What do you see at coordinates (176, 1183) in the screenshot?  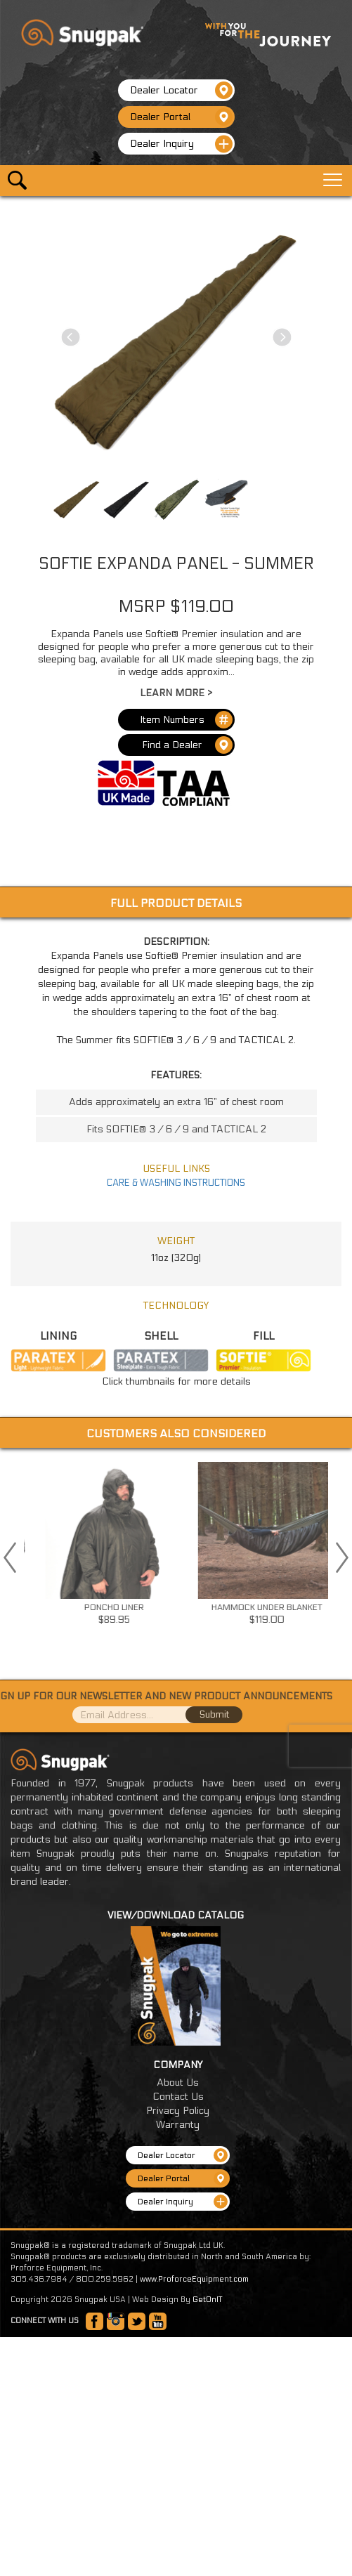 I see `CARE & WASHING INSTRUCTIONS` at bounding box center [176, 1183].